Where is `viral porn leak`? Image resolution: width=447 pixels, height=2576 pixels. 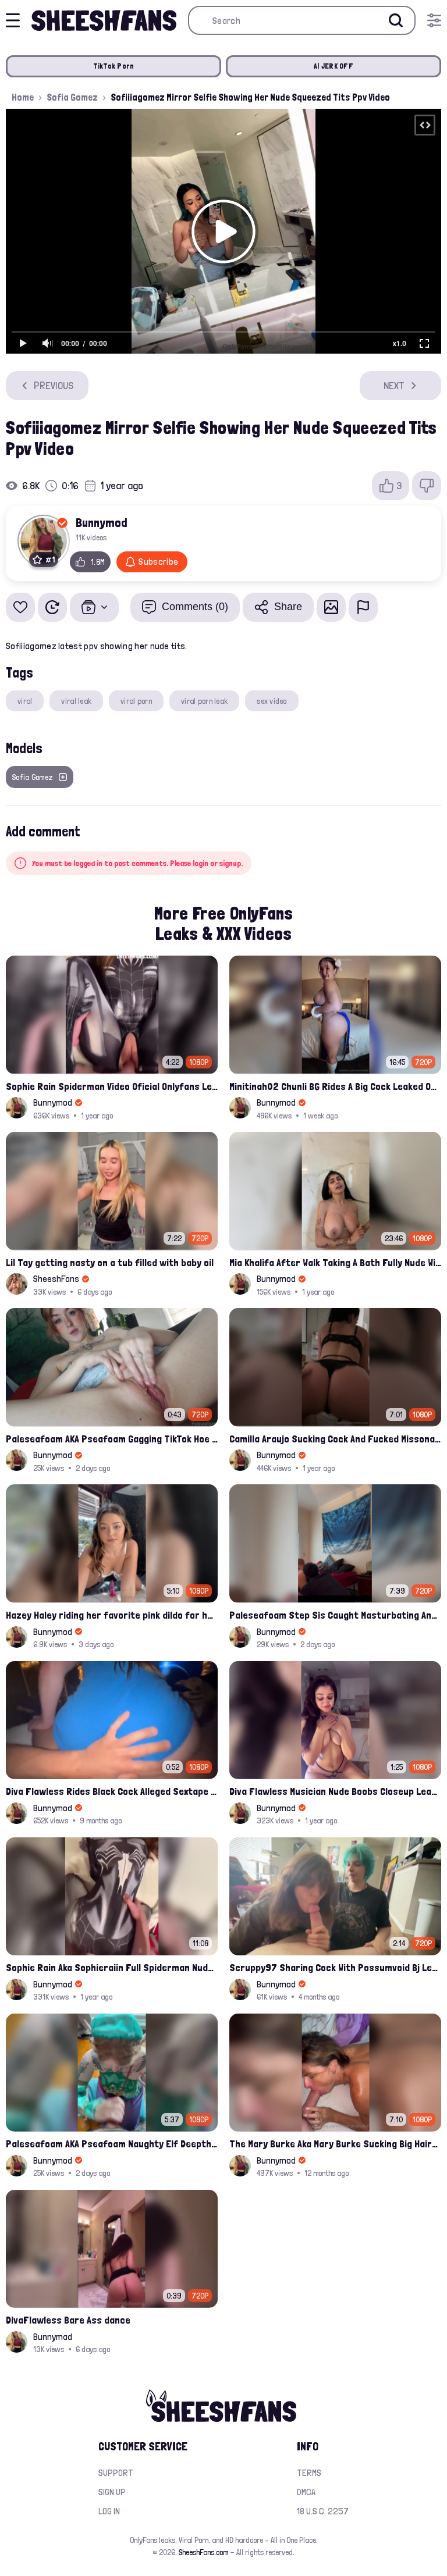
viral porn leak is located at coordinates (204, 701).